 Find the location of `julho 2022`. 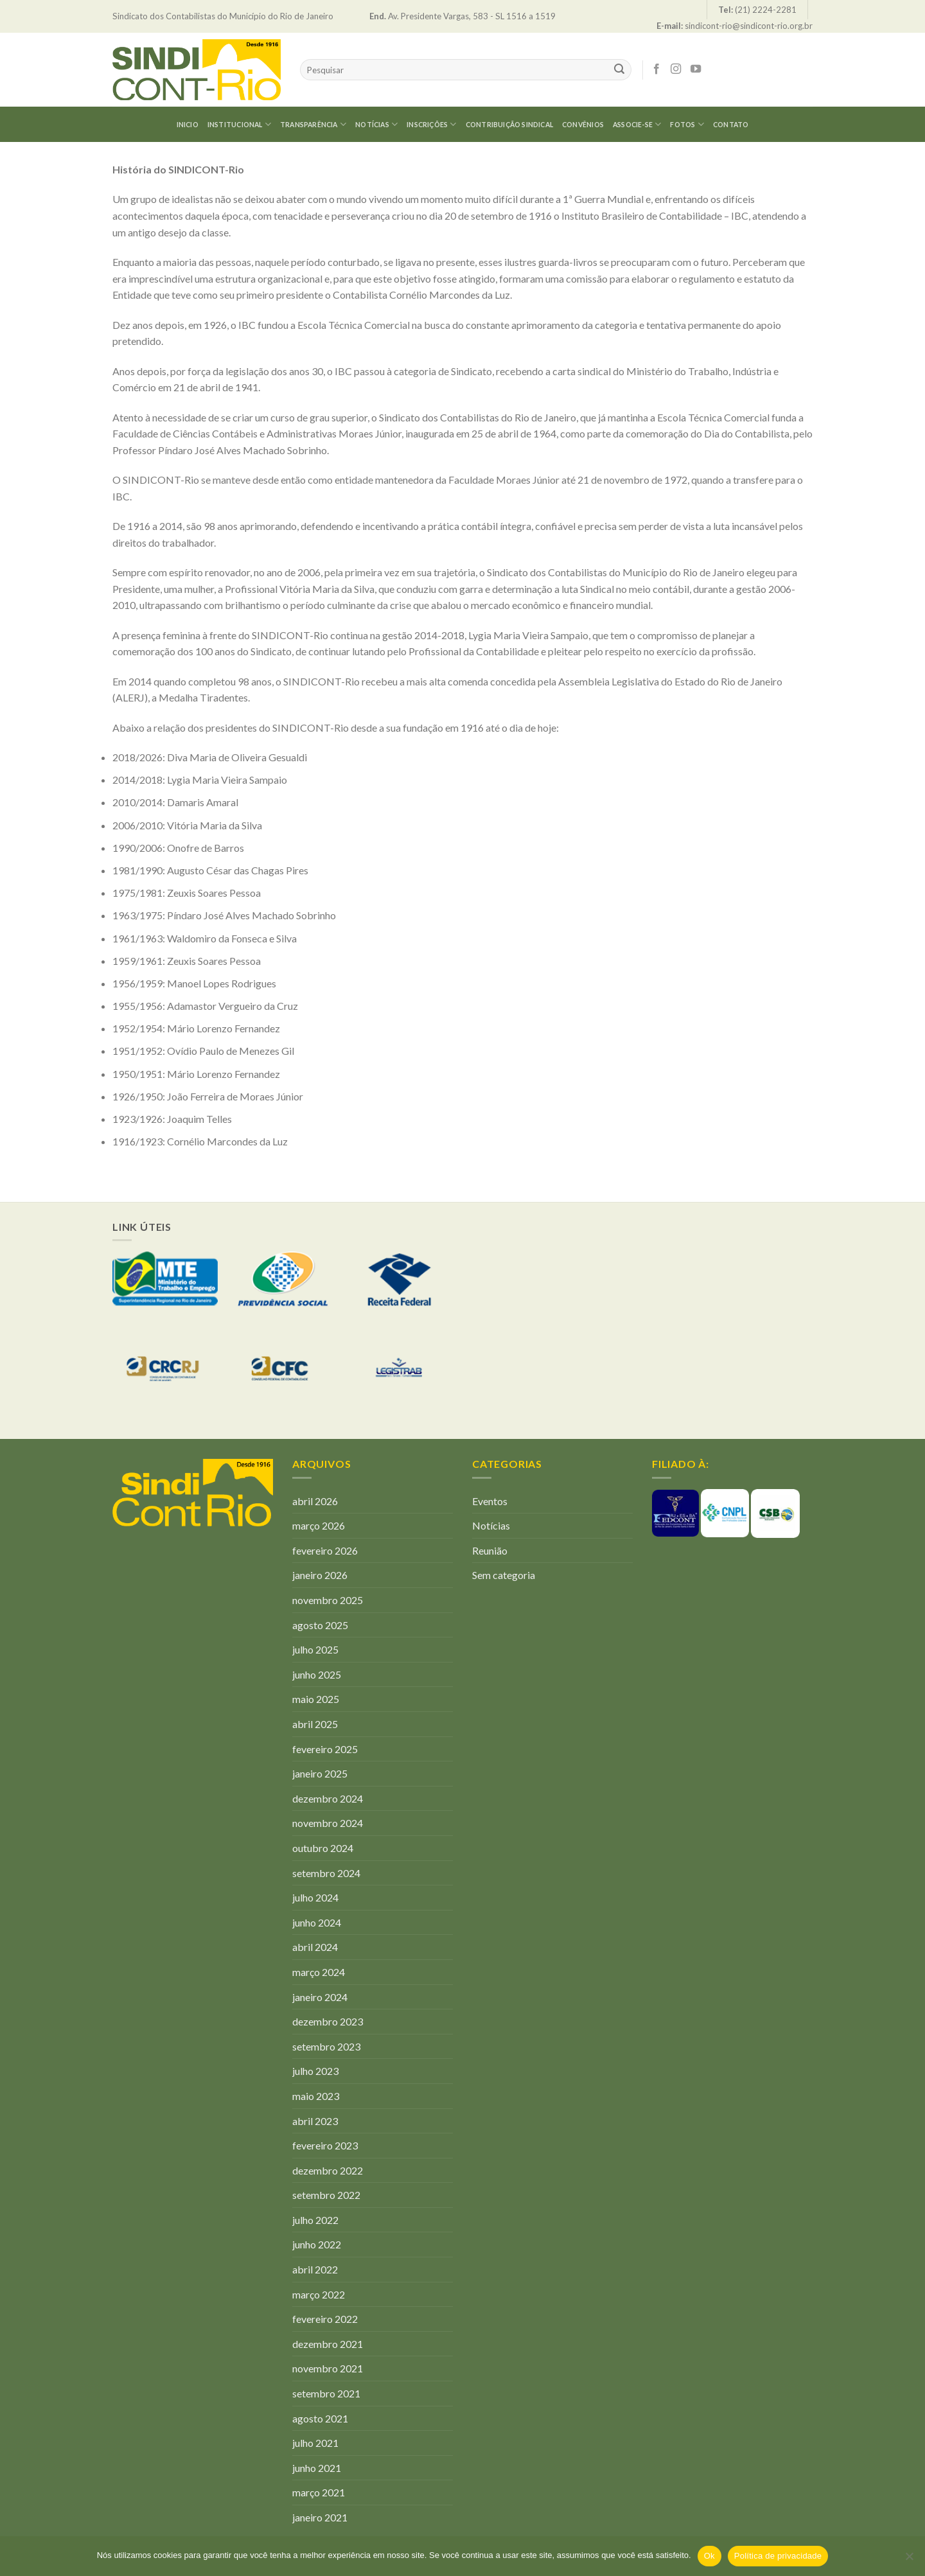

julho 2022 is located at coordinates (315, 2220).